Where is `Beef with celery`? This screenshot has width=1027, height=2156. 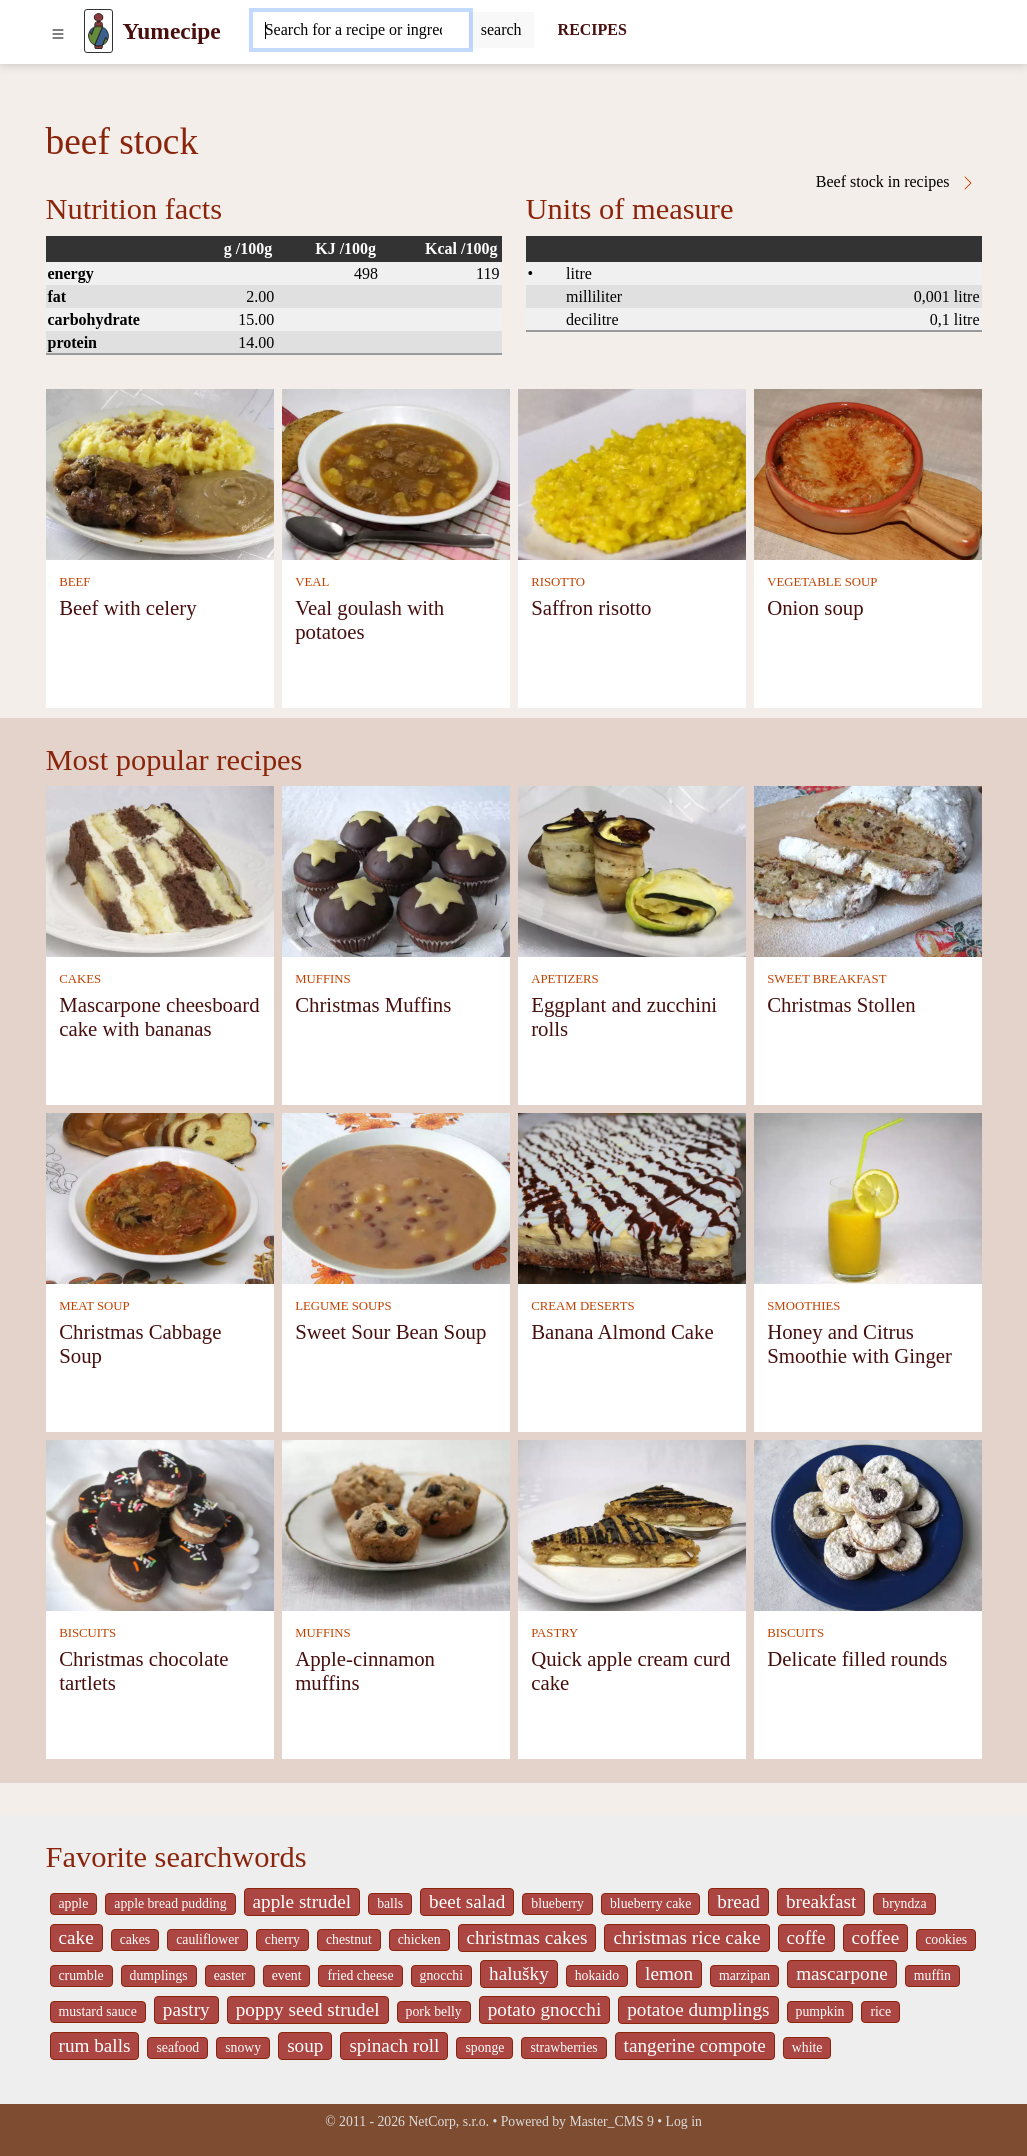
Beef with celery is located at coordinates (127, 607).